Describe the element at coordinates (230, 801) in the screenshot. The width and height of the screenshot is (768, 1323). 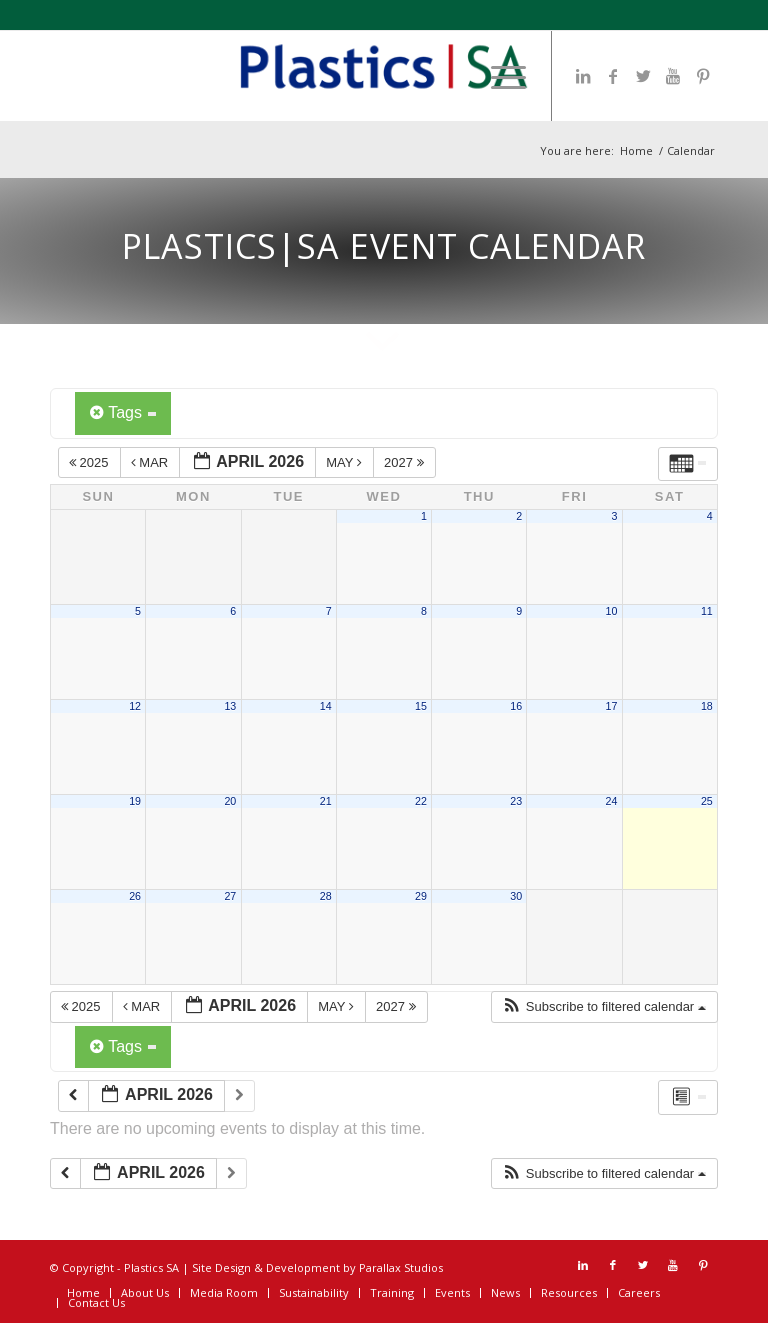
I see `20` at that location.